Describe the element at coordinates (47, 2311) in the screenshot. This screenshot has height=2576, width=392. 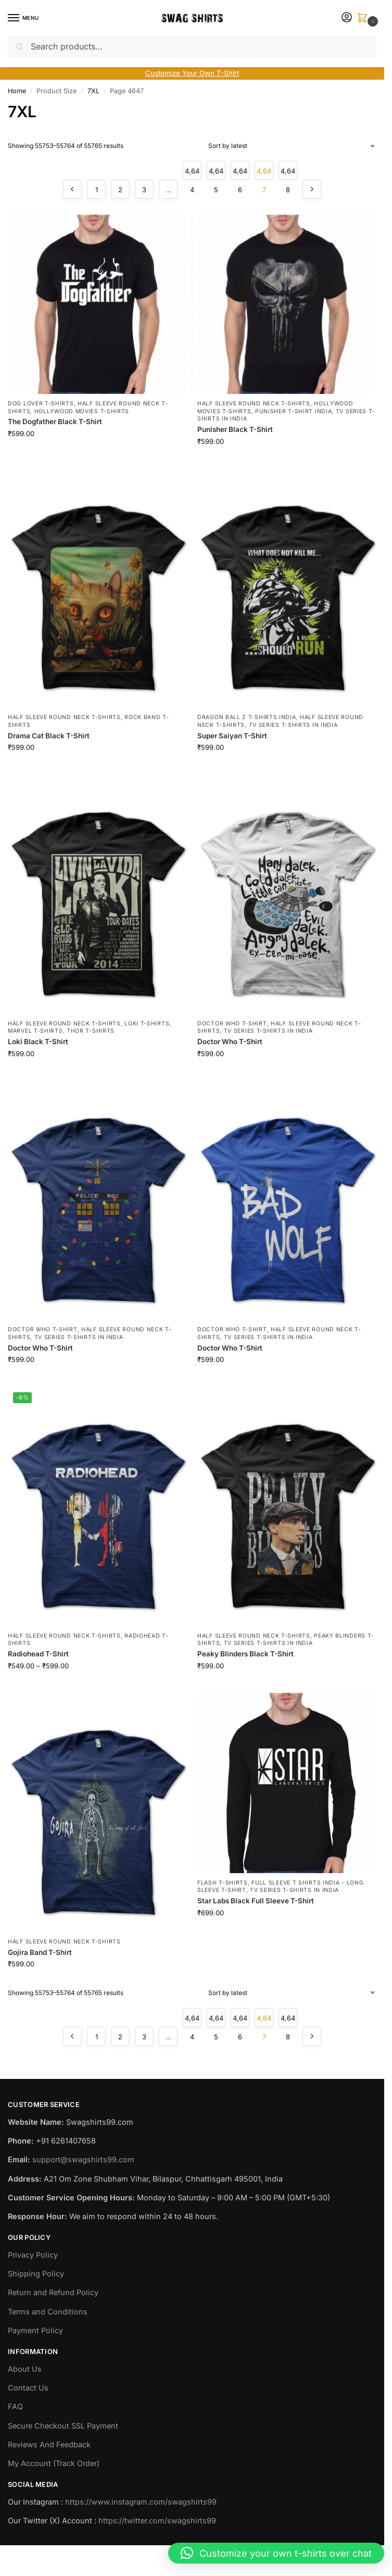
I see `Terms and Conditions` at that location.